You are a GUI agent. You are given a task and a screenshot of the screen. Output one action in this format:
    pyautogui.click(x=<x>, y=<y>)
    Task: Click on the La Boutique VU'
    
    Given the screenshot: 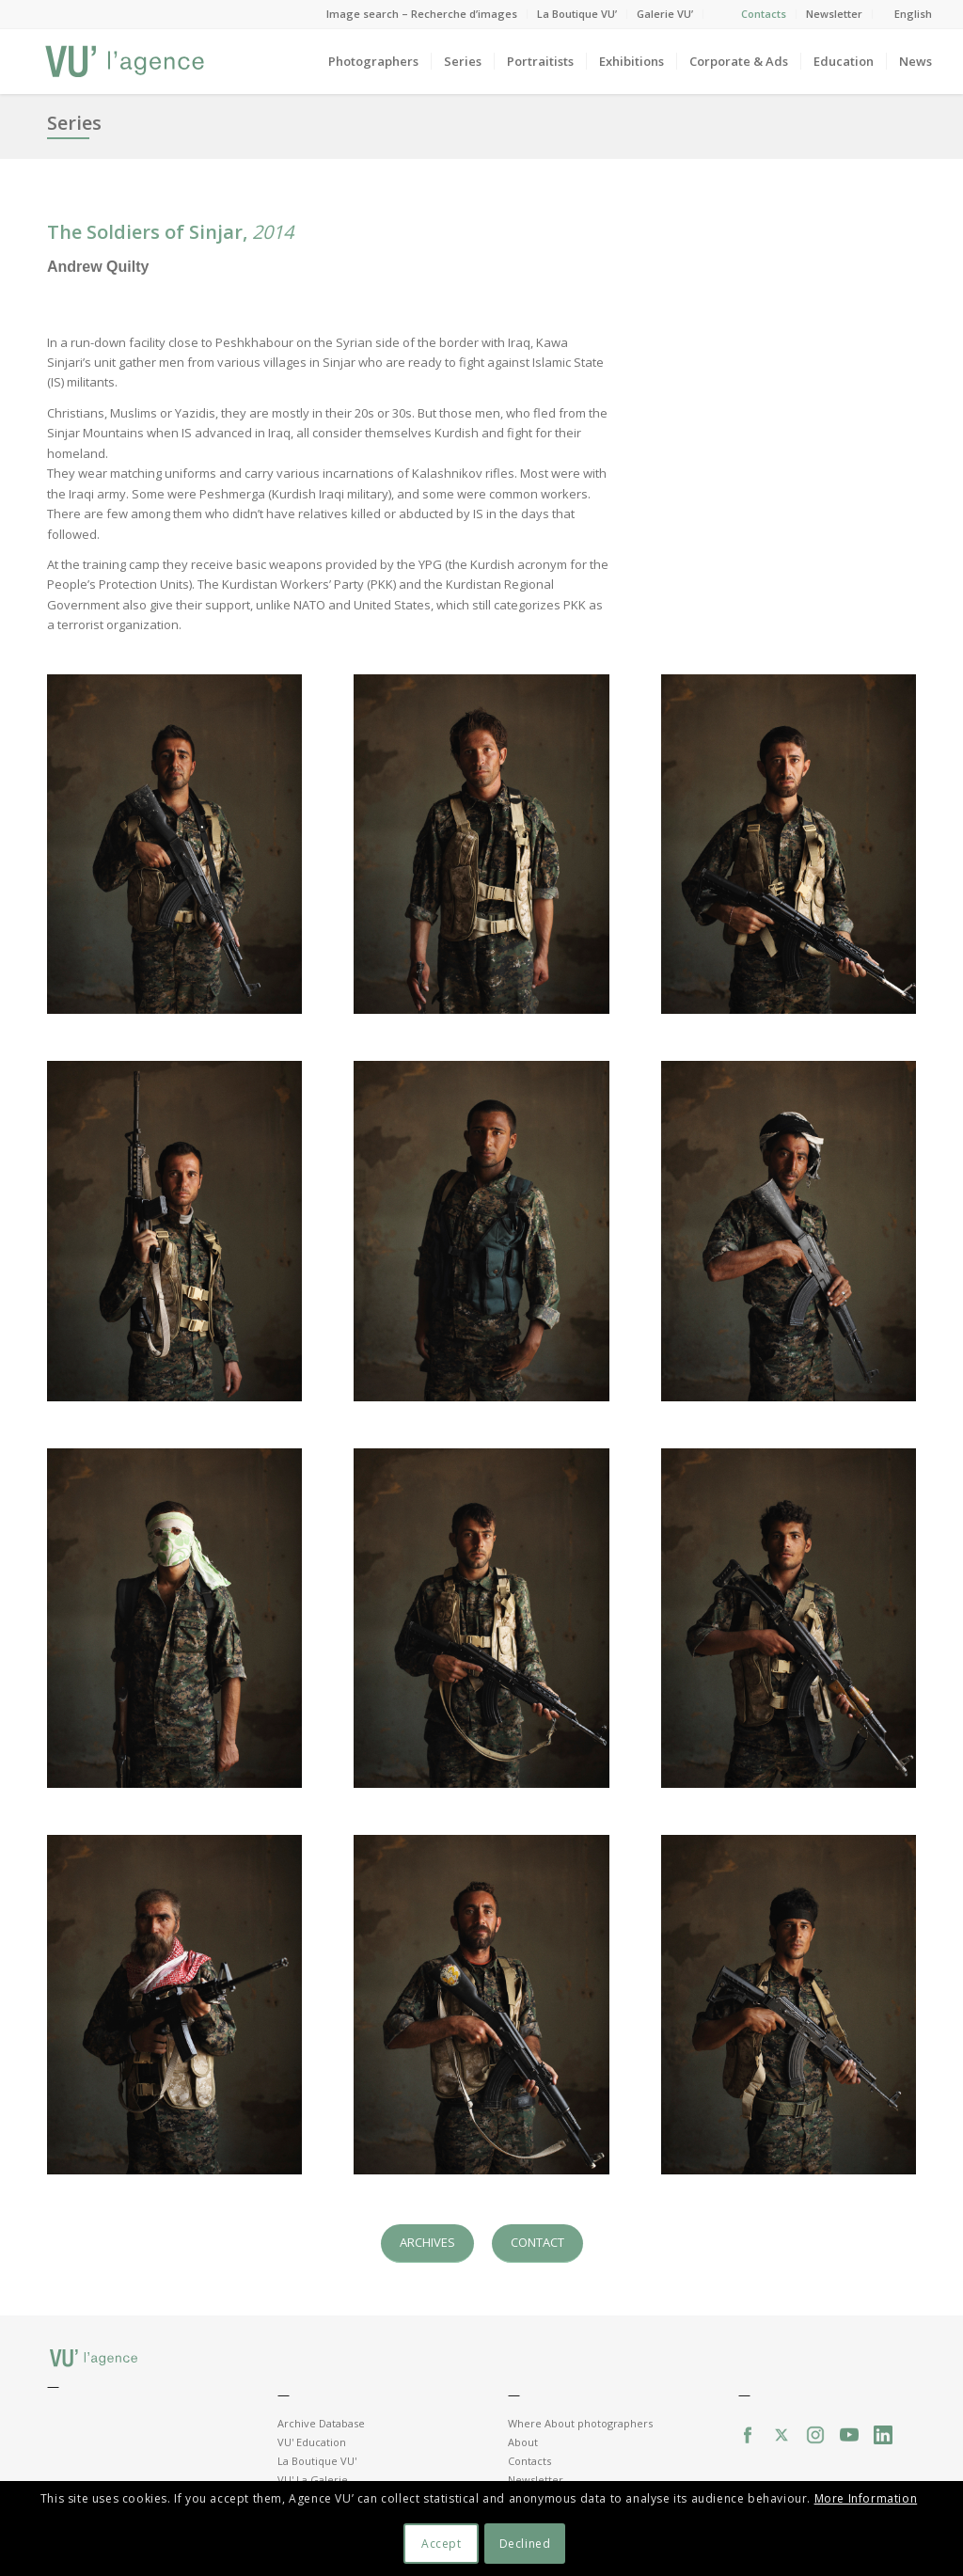 What is the action you would take?
    pyautogui.click(x=316, y=2461)
    